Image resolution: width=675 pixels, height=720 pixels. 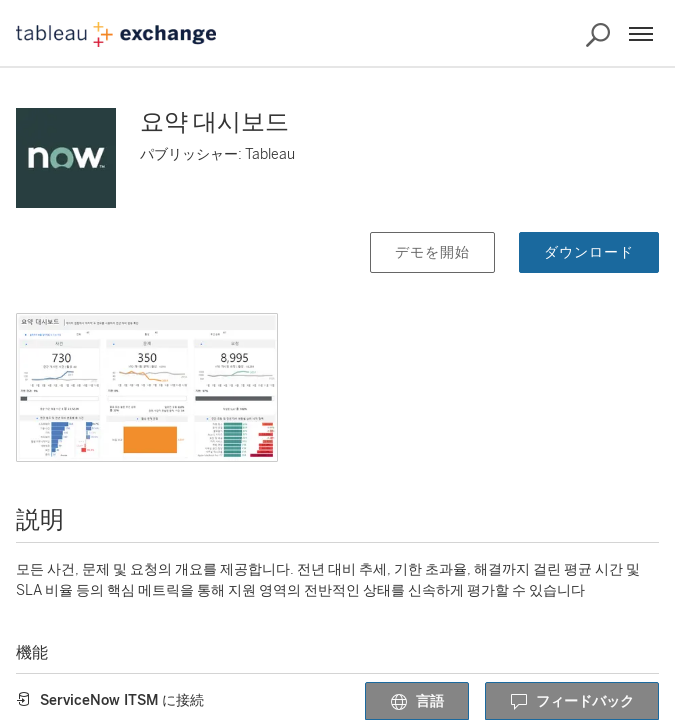 I want to click on ダウンロード, so click(x=589, y=252).